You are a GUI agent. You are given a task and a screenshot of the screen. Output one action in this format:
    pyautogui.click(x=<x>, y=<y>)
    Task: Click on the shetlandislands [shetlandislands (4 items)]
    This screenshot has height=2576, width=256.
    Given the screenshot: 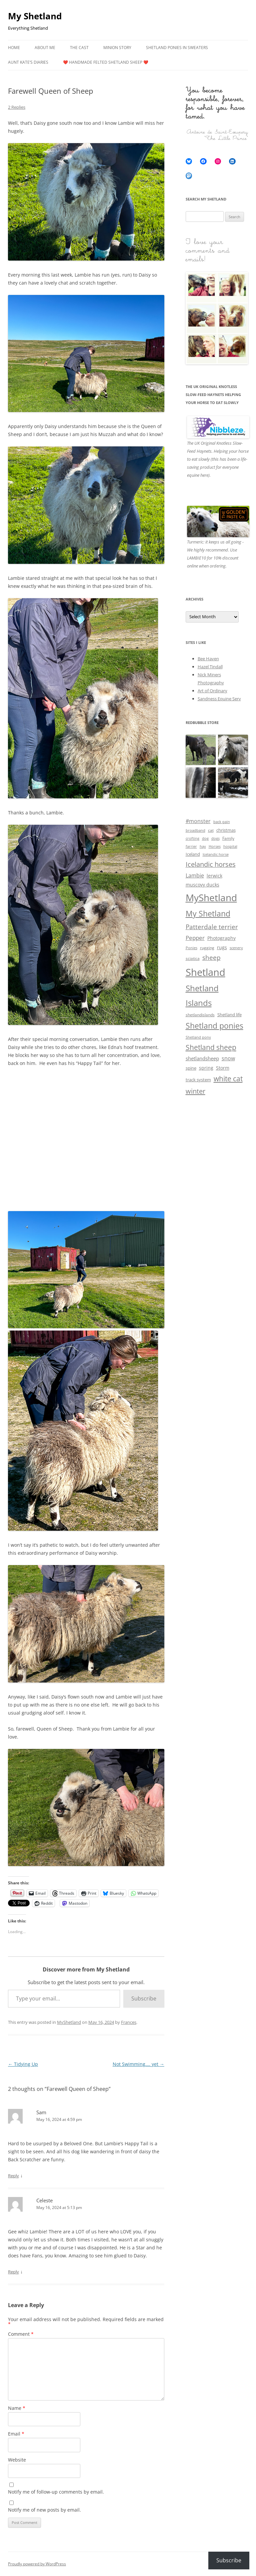 What is the action you would take?
    pyautogui.click(x=200, y=1014)
    